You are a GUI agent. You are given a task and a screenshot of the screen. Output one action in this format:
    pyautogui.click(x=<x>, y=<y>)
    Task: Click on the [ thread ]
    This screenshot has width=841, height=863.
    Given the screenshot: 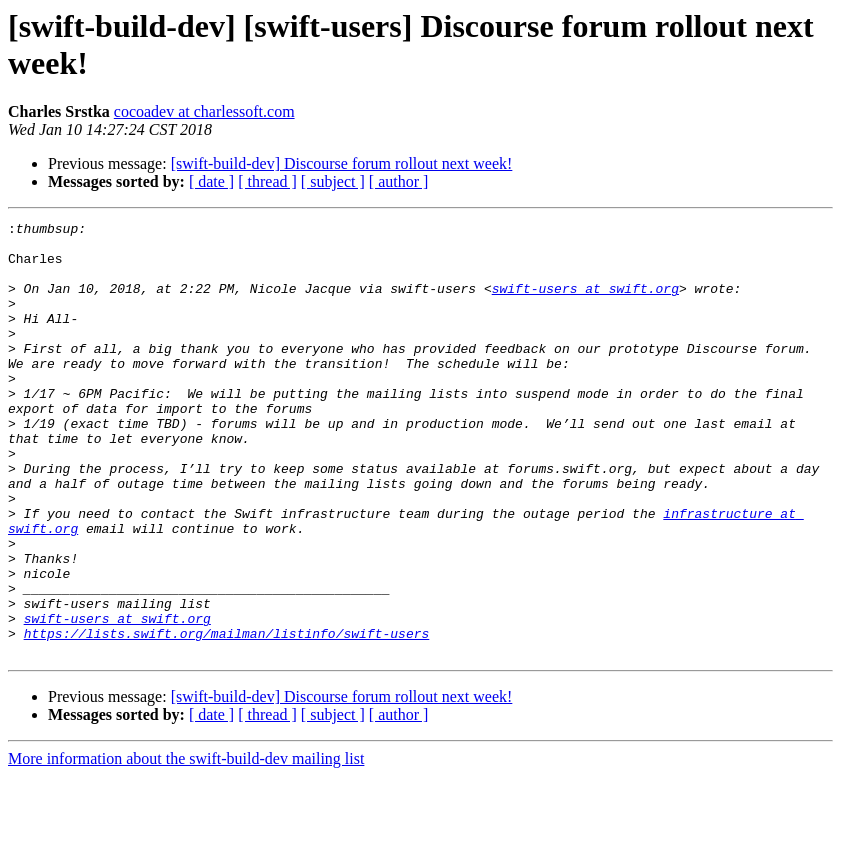 What is the action you would take?
    pyautogui.click(x=267, y=181)
    